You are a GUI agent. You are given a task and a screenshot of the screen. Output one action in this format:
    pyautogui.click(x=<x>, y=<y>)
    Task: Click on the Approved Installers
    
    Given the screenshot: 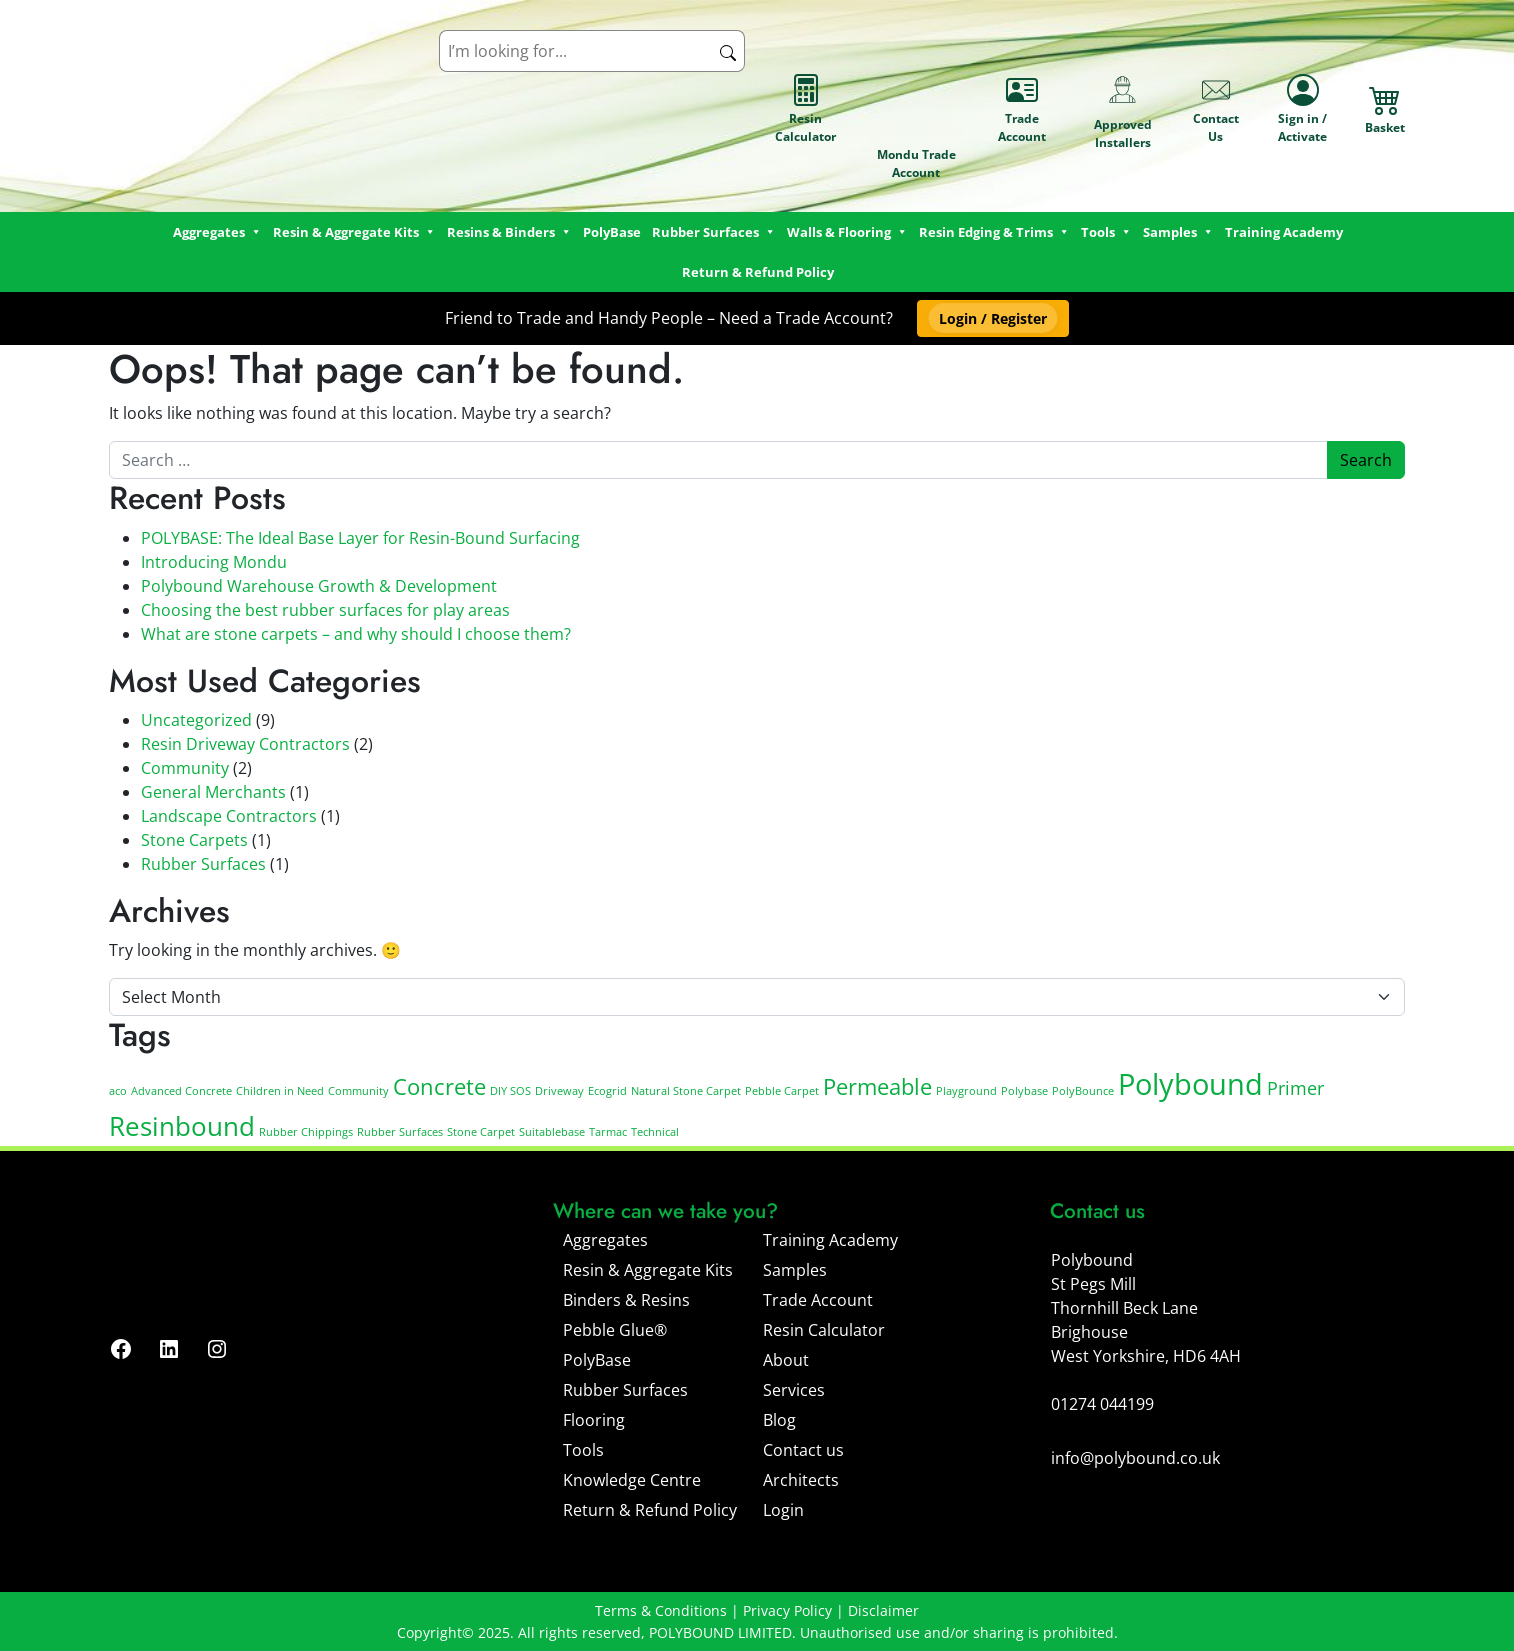 What is the action you would take?
    pyautogui.click(x=1123, y=109)
    